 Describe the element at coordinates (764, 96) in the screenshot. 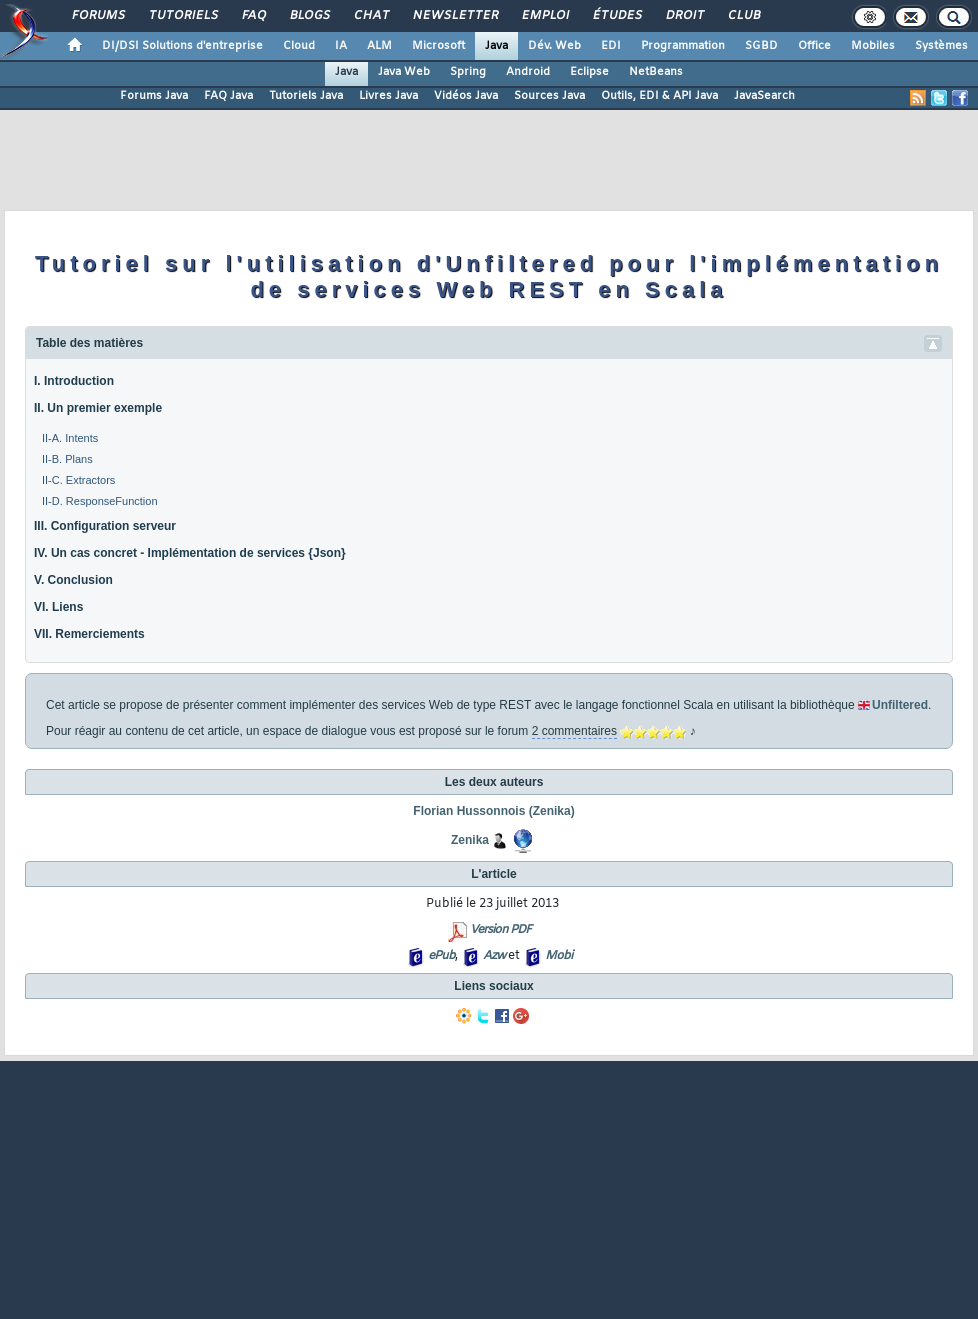

I see `JavaSearch` at that location.